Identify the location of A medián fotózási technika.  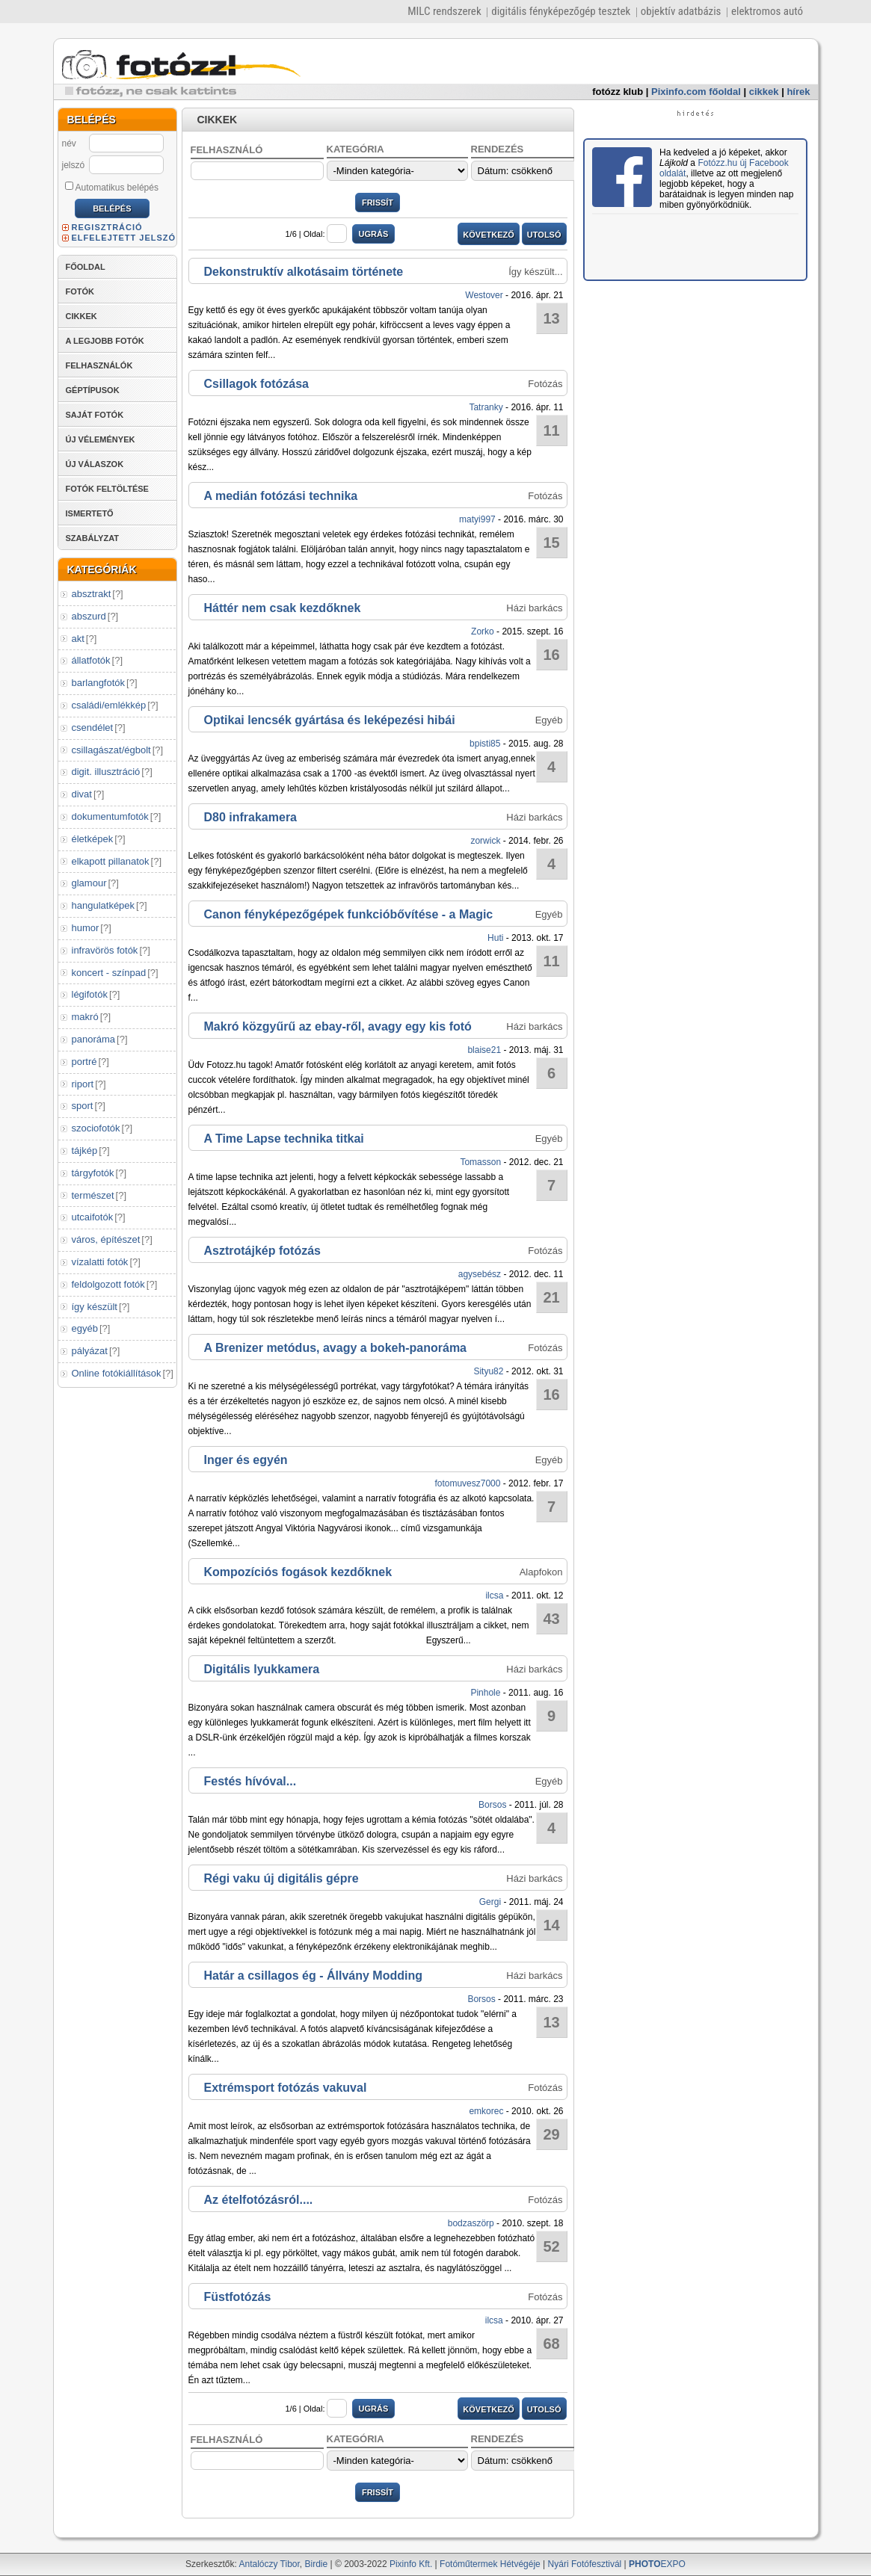
(281, 495).